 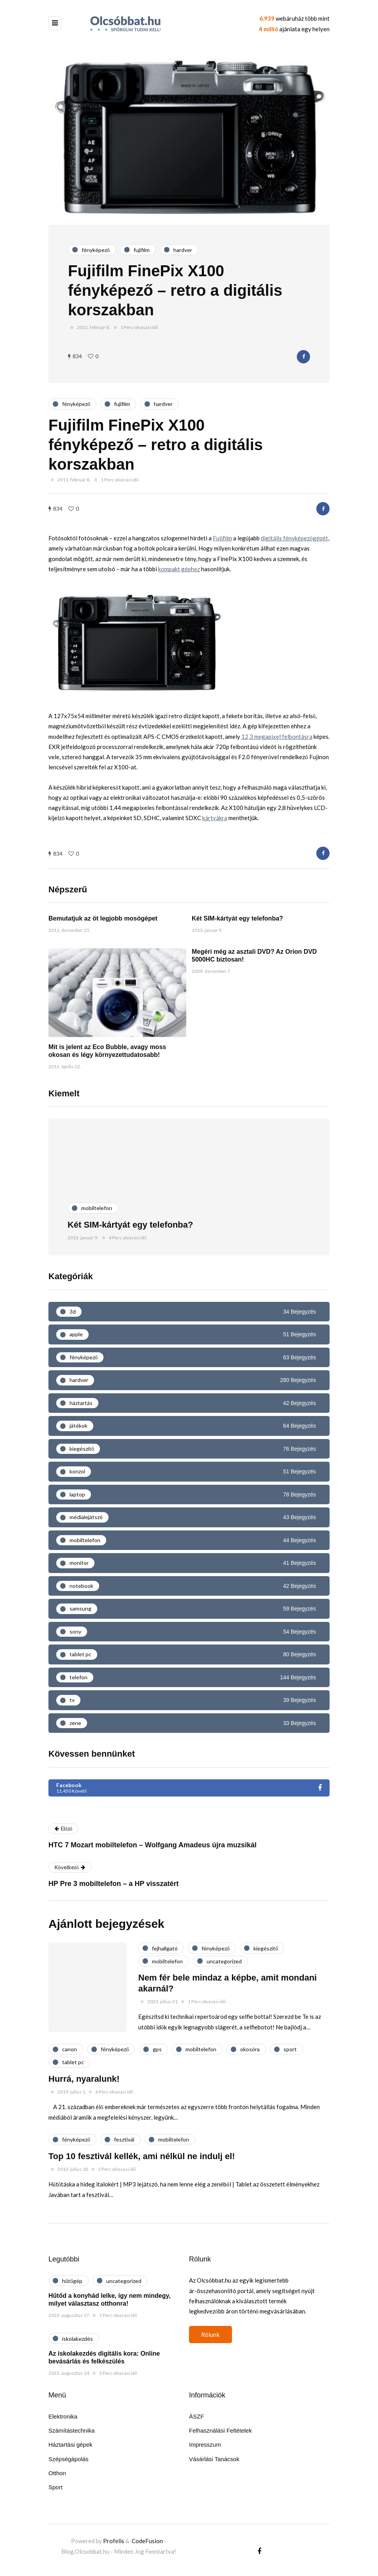 What do you see at coordinates (62, 2416) in the screenshot?
I see `Elektronika` at bounding box center [62, 2416].